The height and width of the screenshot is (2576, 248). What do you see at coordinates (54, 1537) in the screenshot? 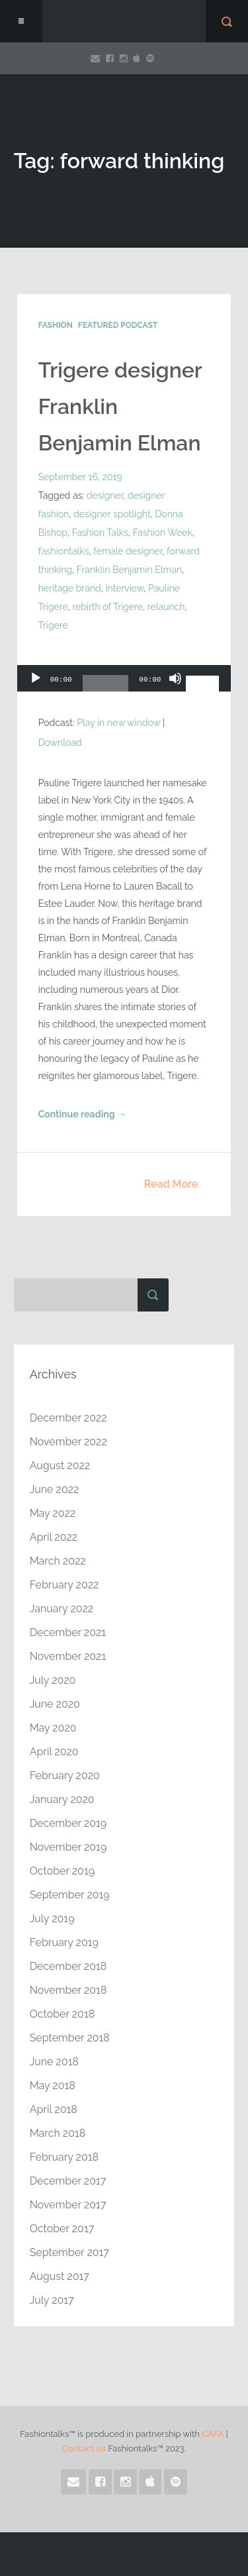
I see `April 2022` at bounding box center [54, 1537].